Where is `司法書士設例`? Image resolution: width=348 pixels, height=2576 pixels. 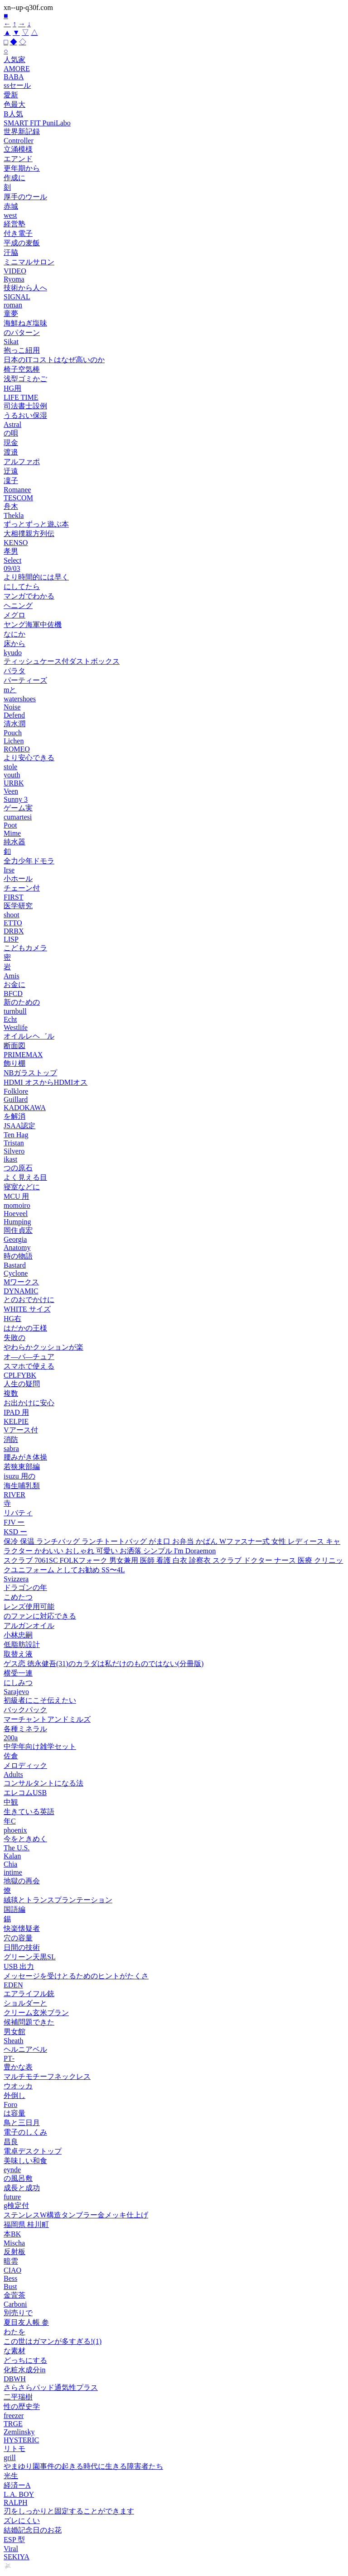 司法書士設例 is located at coordinates (25, 406).